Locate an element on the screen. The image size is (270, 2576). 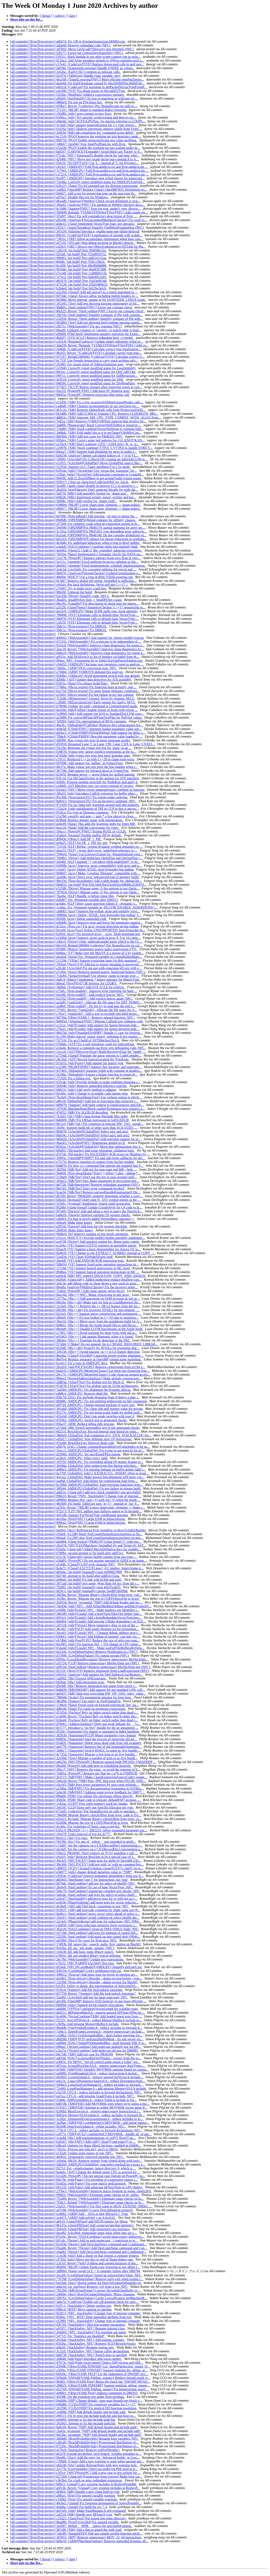
[all-commits] [llvm/llvm-project] 11d1aa: [COFF] Free some memory used for chunks is located at coordinates (69, 1803).